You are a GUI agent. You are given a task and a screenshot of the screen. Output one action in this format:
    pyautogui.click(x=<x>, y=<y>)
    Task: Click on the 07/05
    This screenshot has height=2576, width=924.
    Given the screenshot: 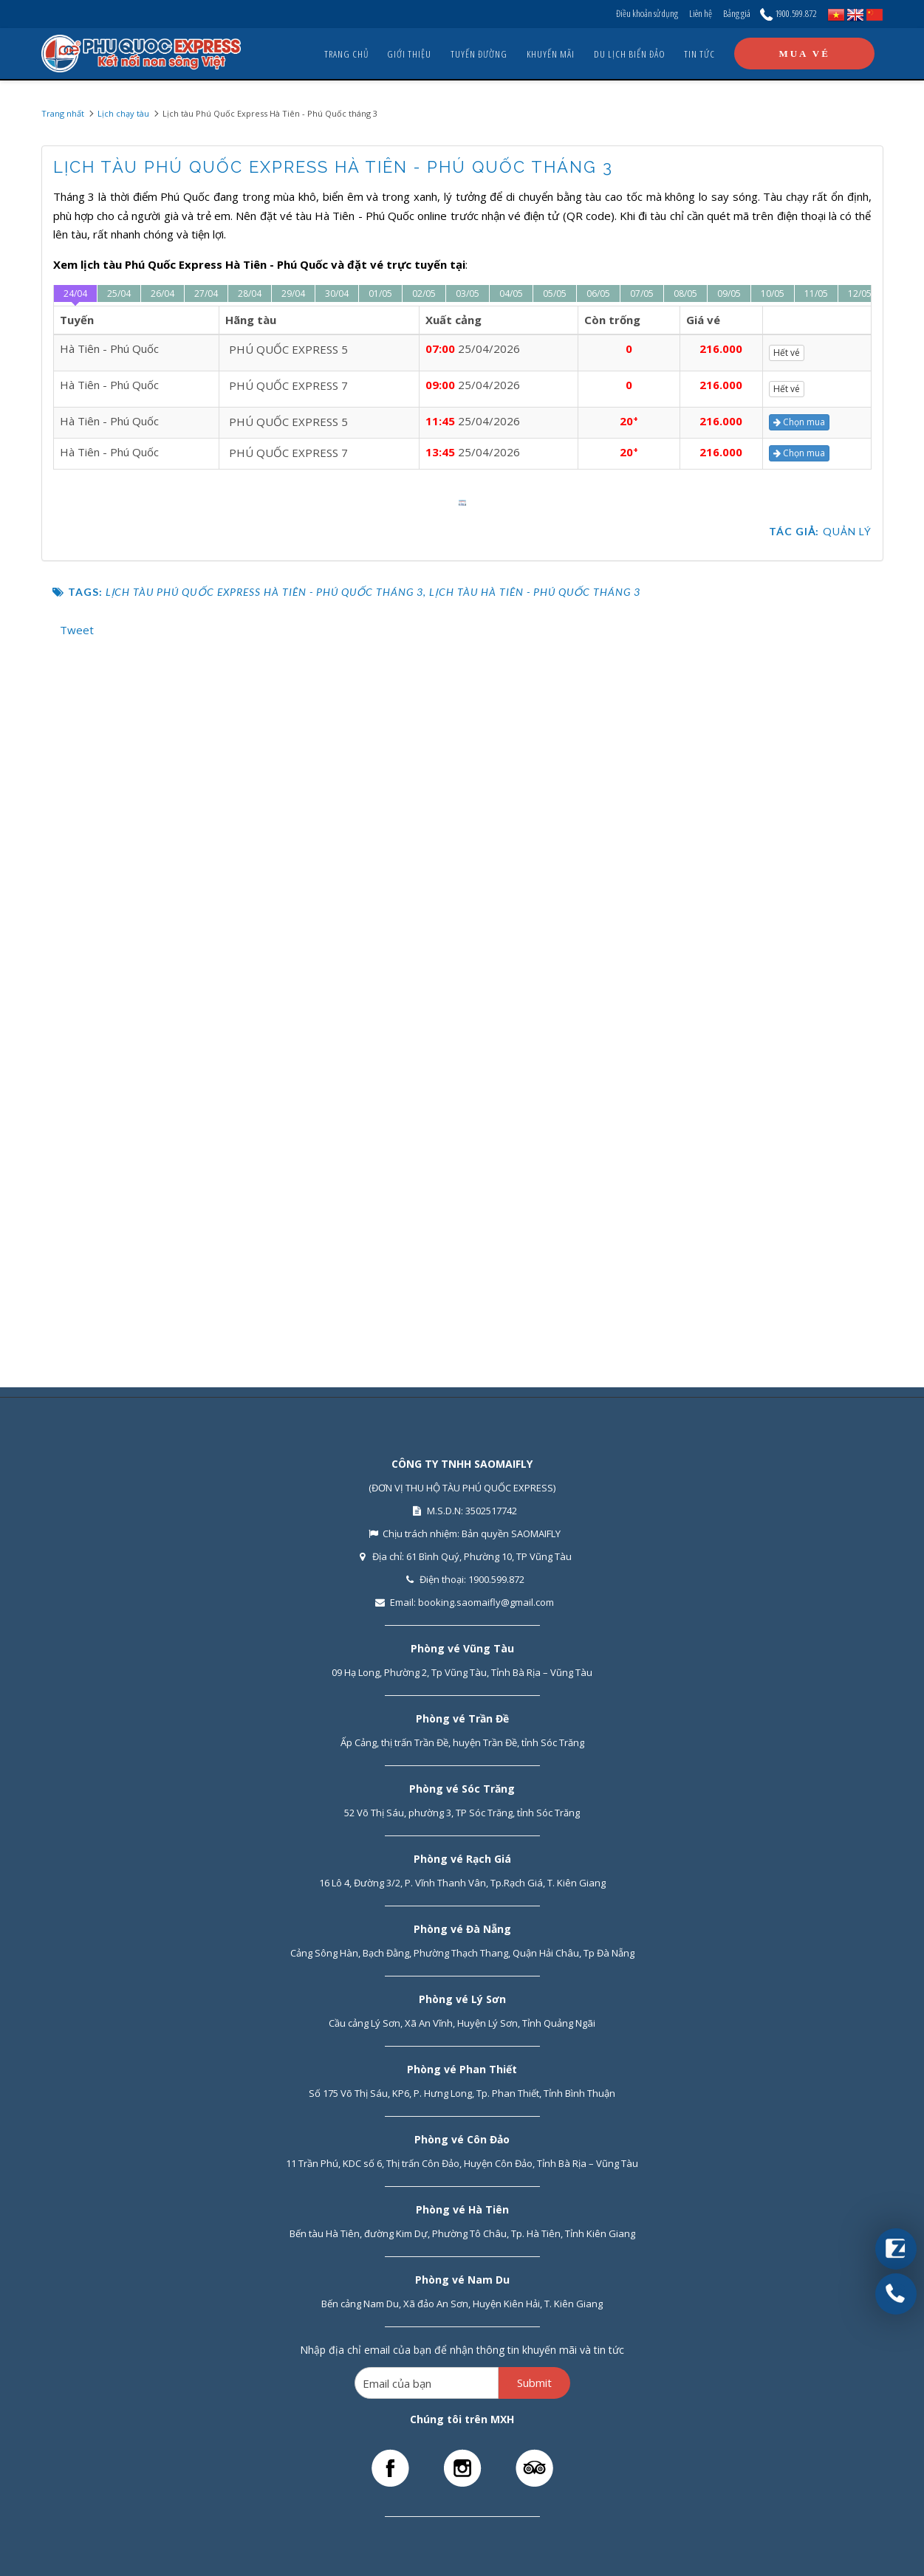 What is the action you would take?
    pyautogui.click(x=642, y=293)
    